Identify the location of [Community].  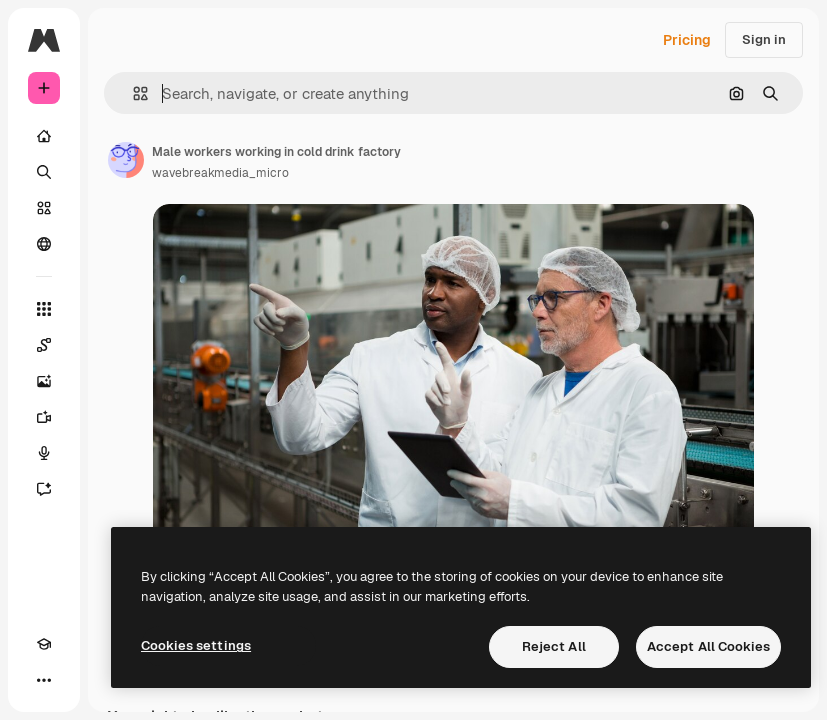
(44, 244).